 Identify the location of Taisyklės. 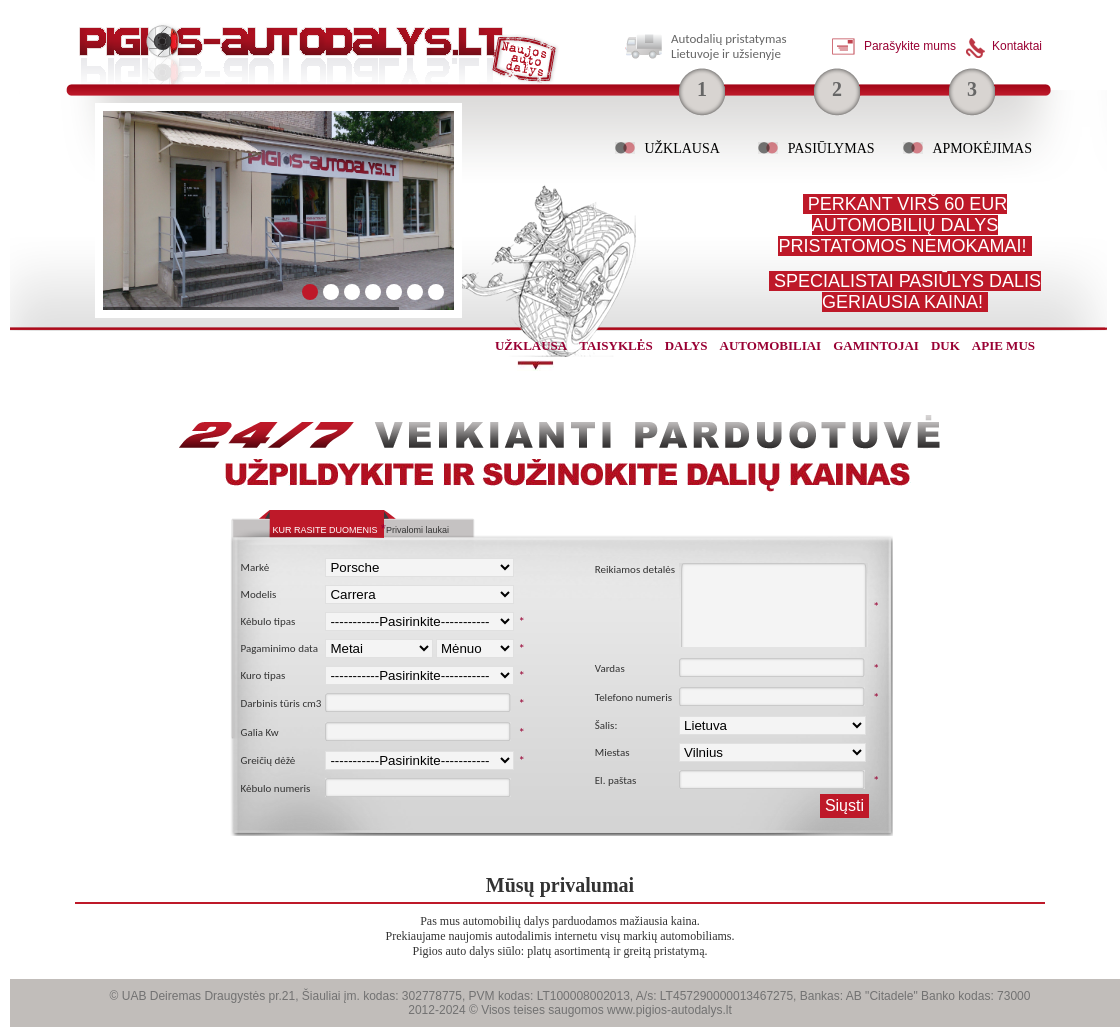
(615, 345).